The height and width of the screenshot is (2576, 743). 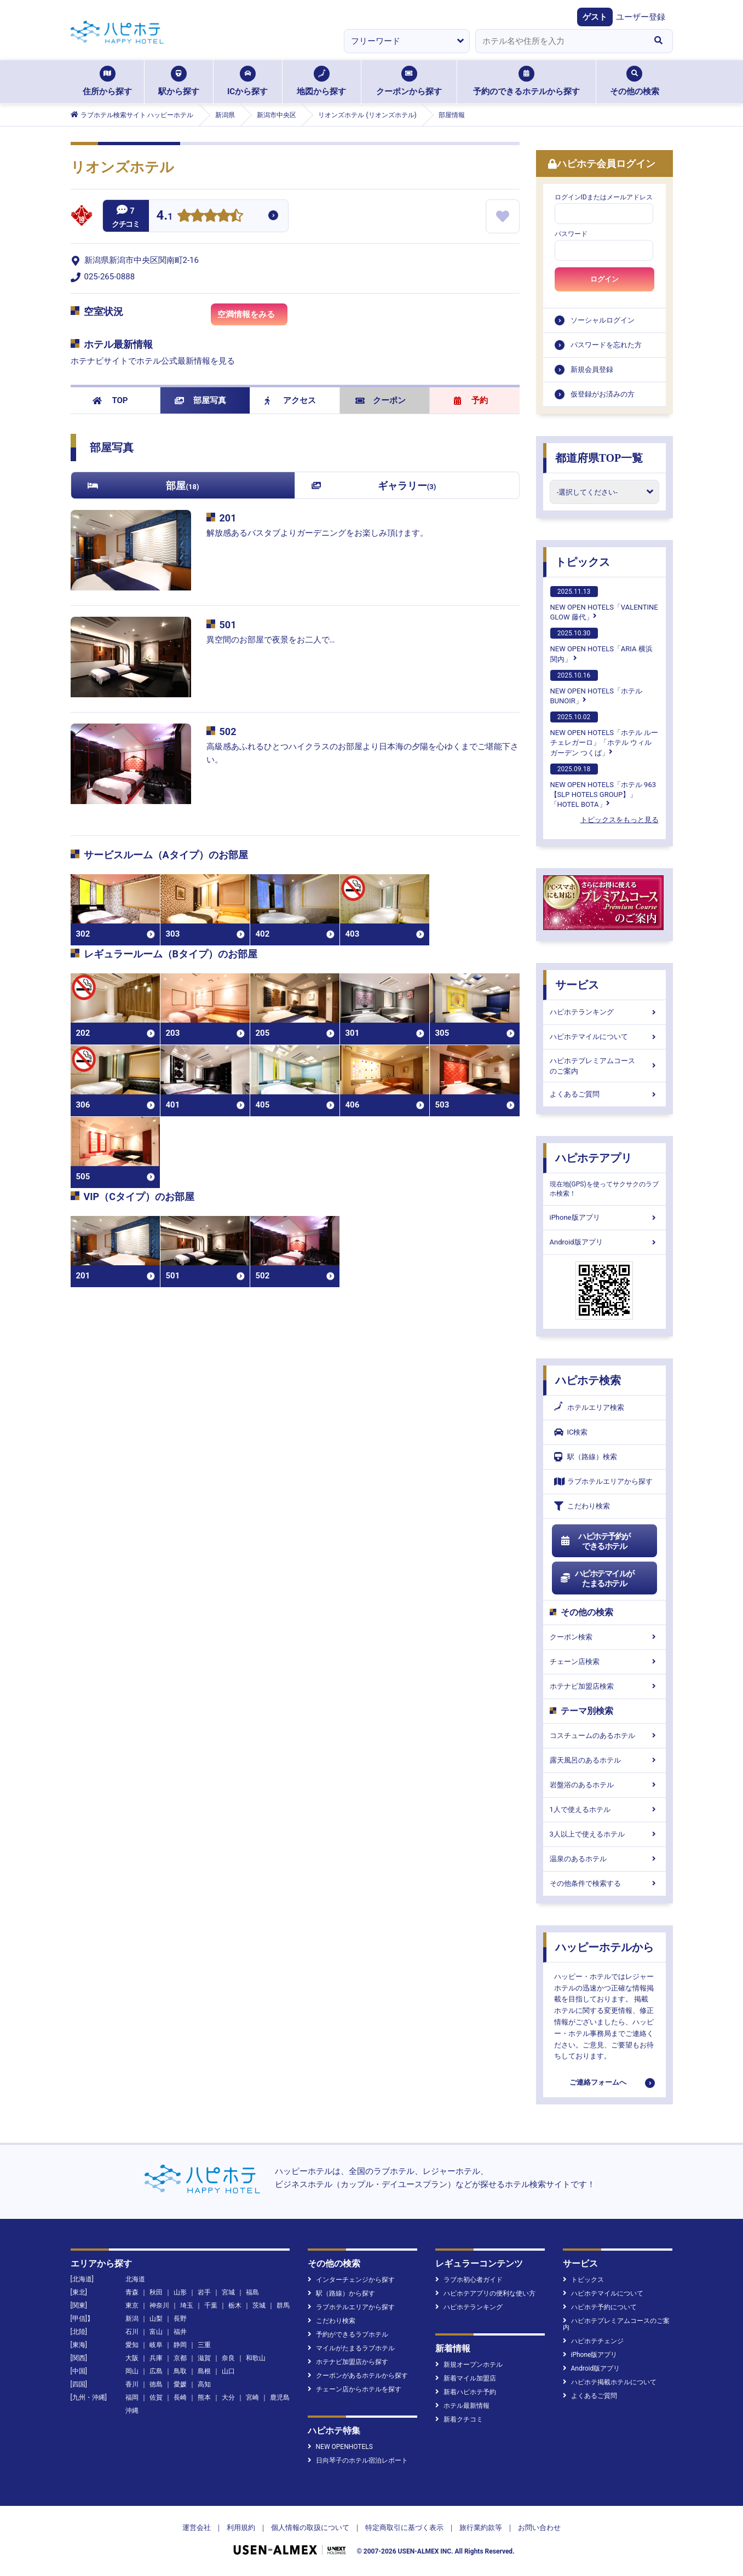 What do you see at coordinates (204, 2292) in the screenshot?
I see `岩手` at bounding box center [204, 2292].